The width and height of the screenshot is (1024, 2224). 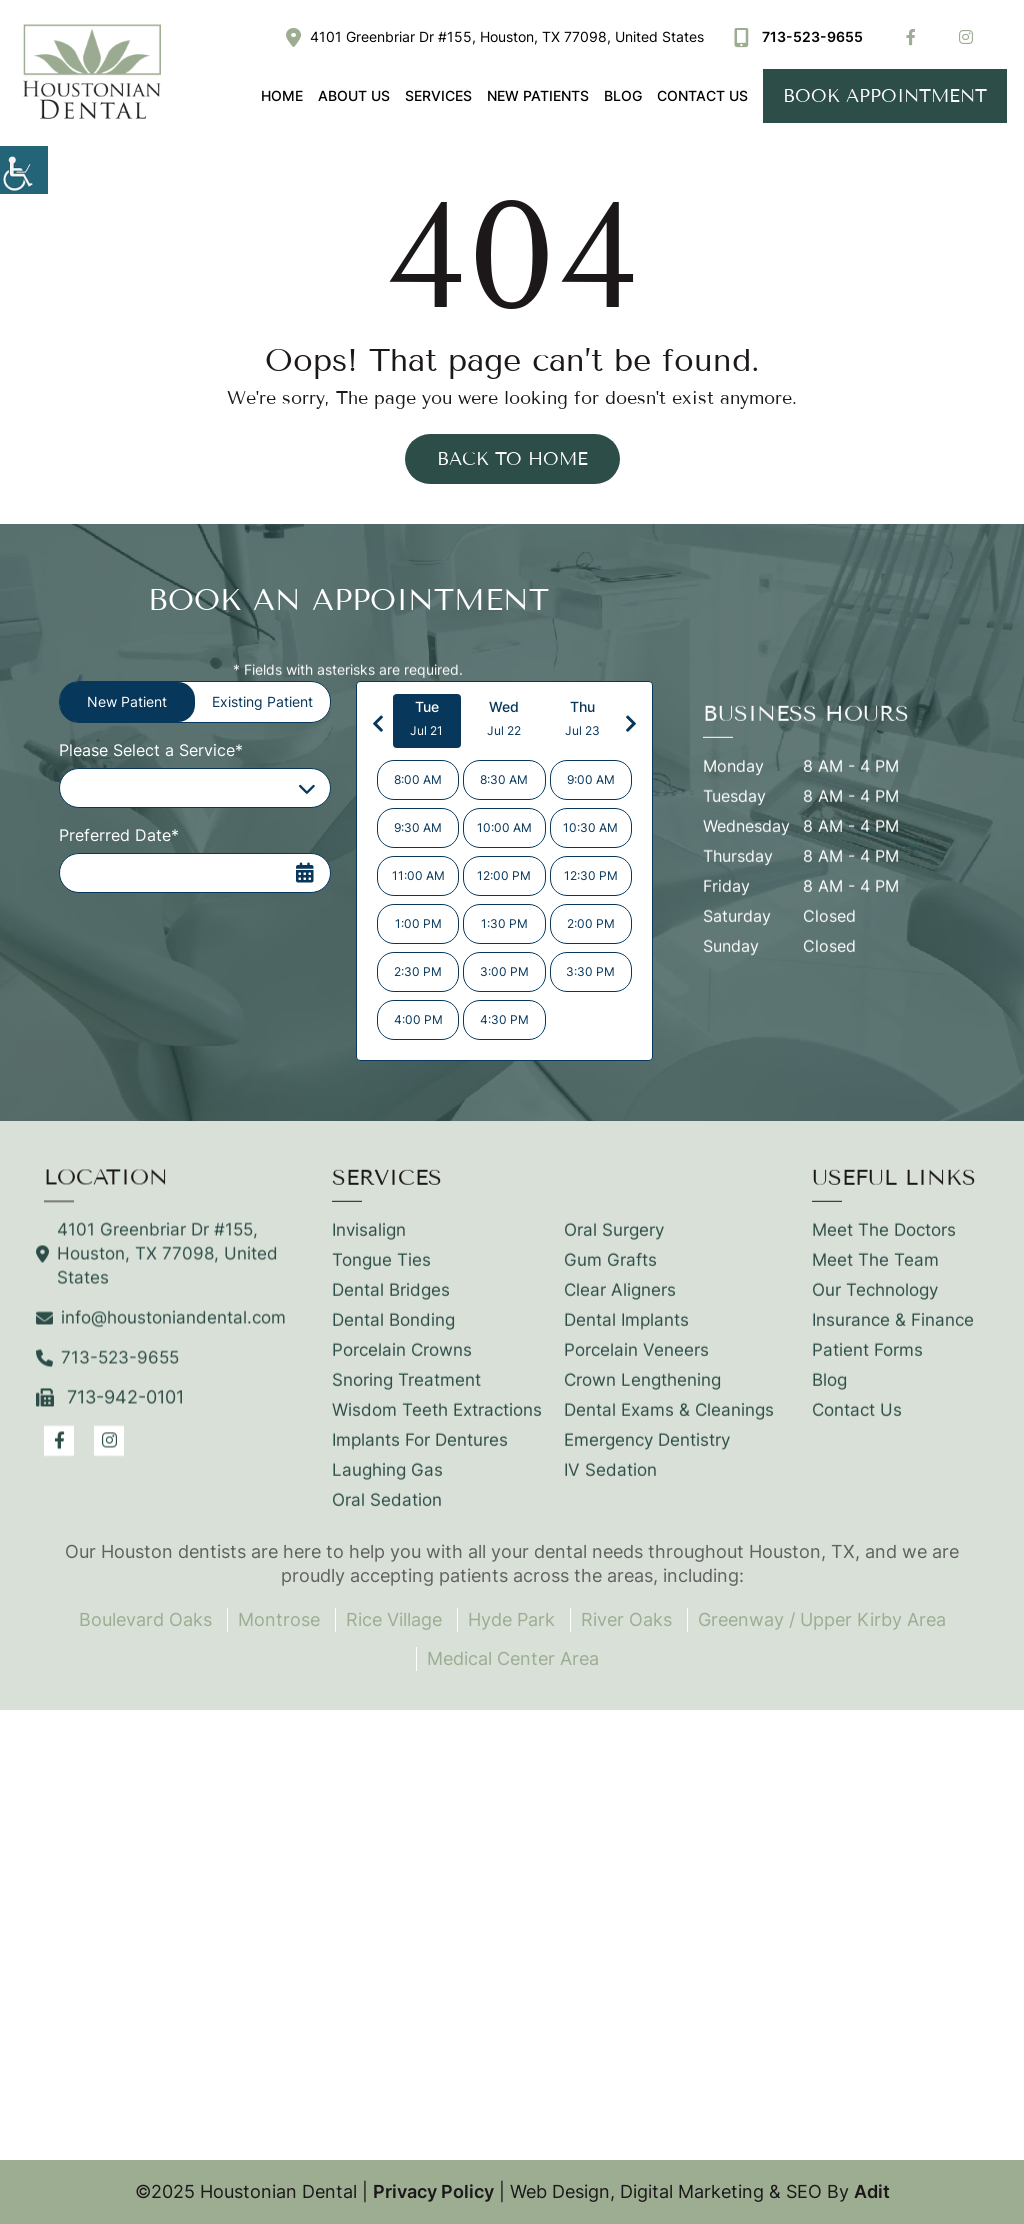 What do you see at coordinates (393, 1333) in the screenshot?
I see `Dental Bonding [button]` at bounding box center [393, 1333].